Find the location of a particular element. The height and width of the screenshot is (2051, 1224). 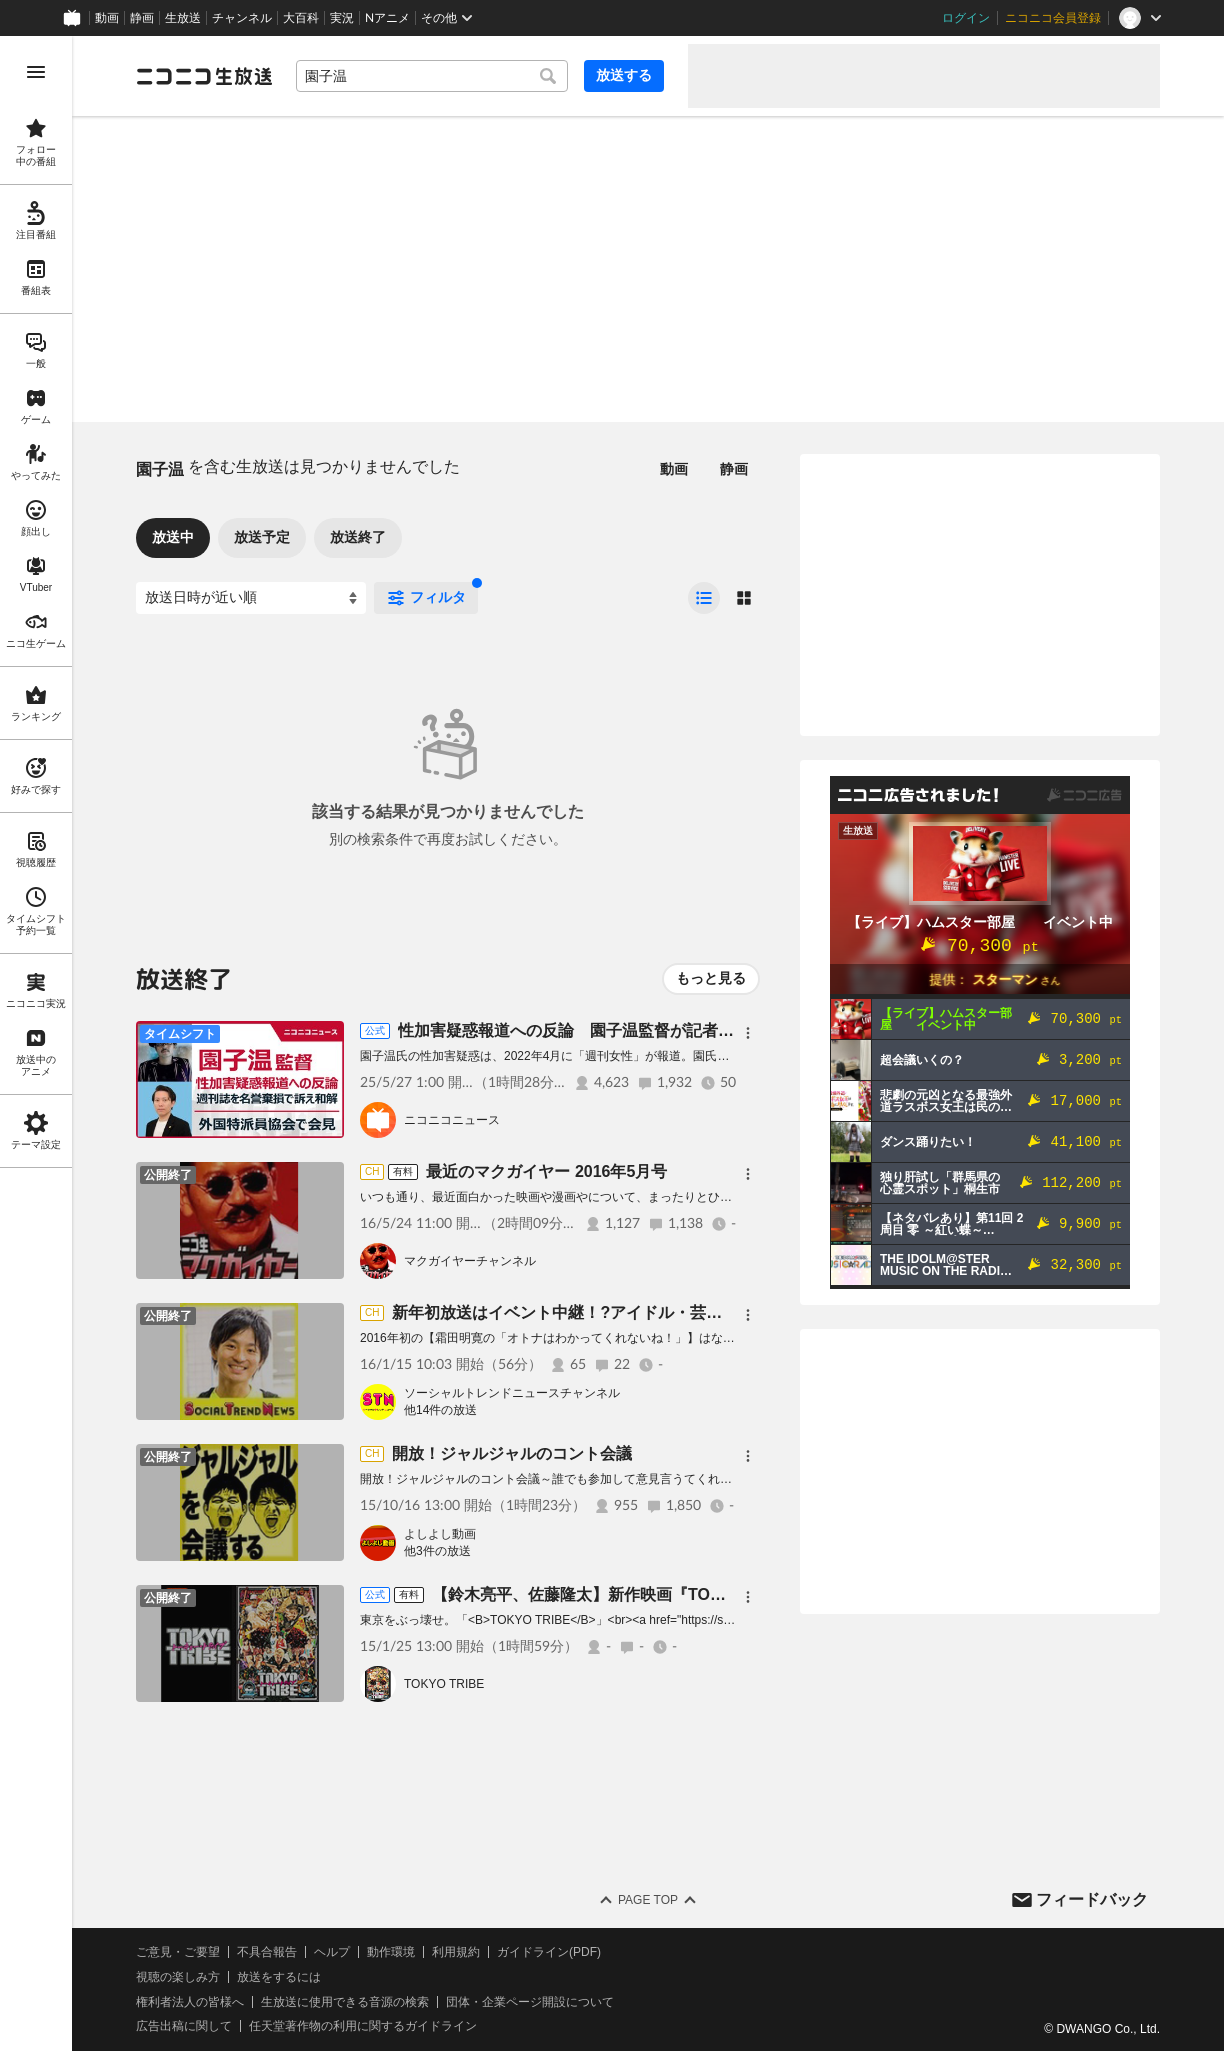

不具合報告 is located at coordinates (267, 1952).